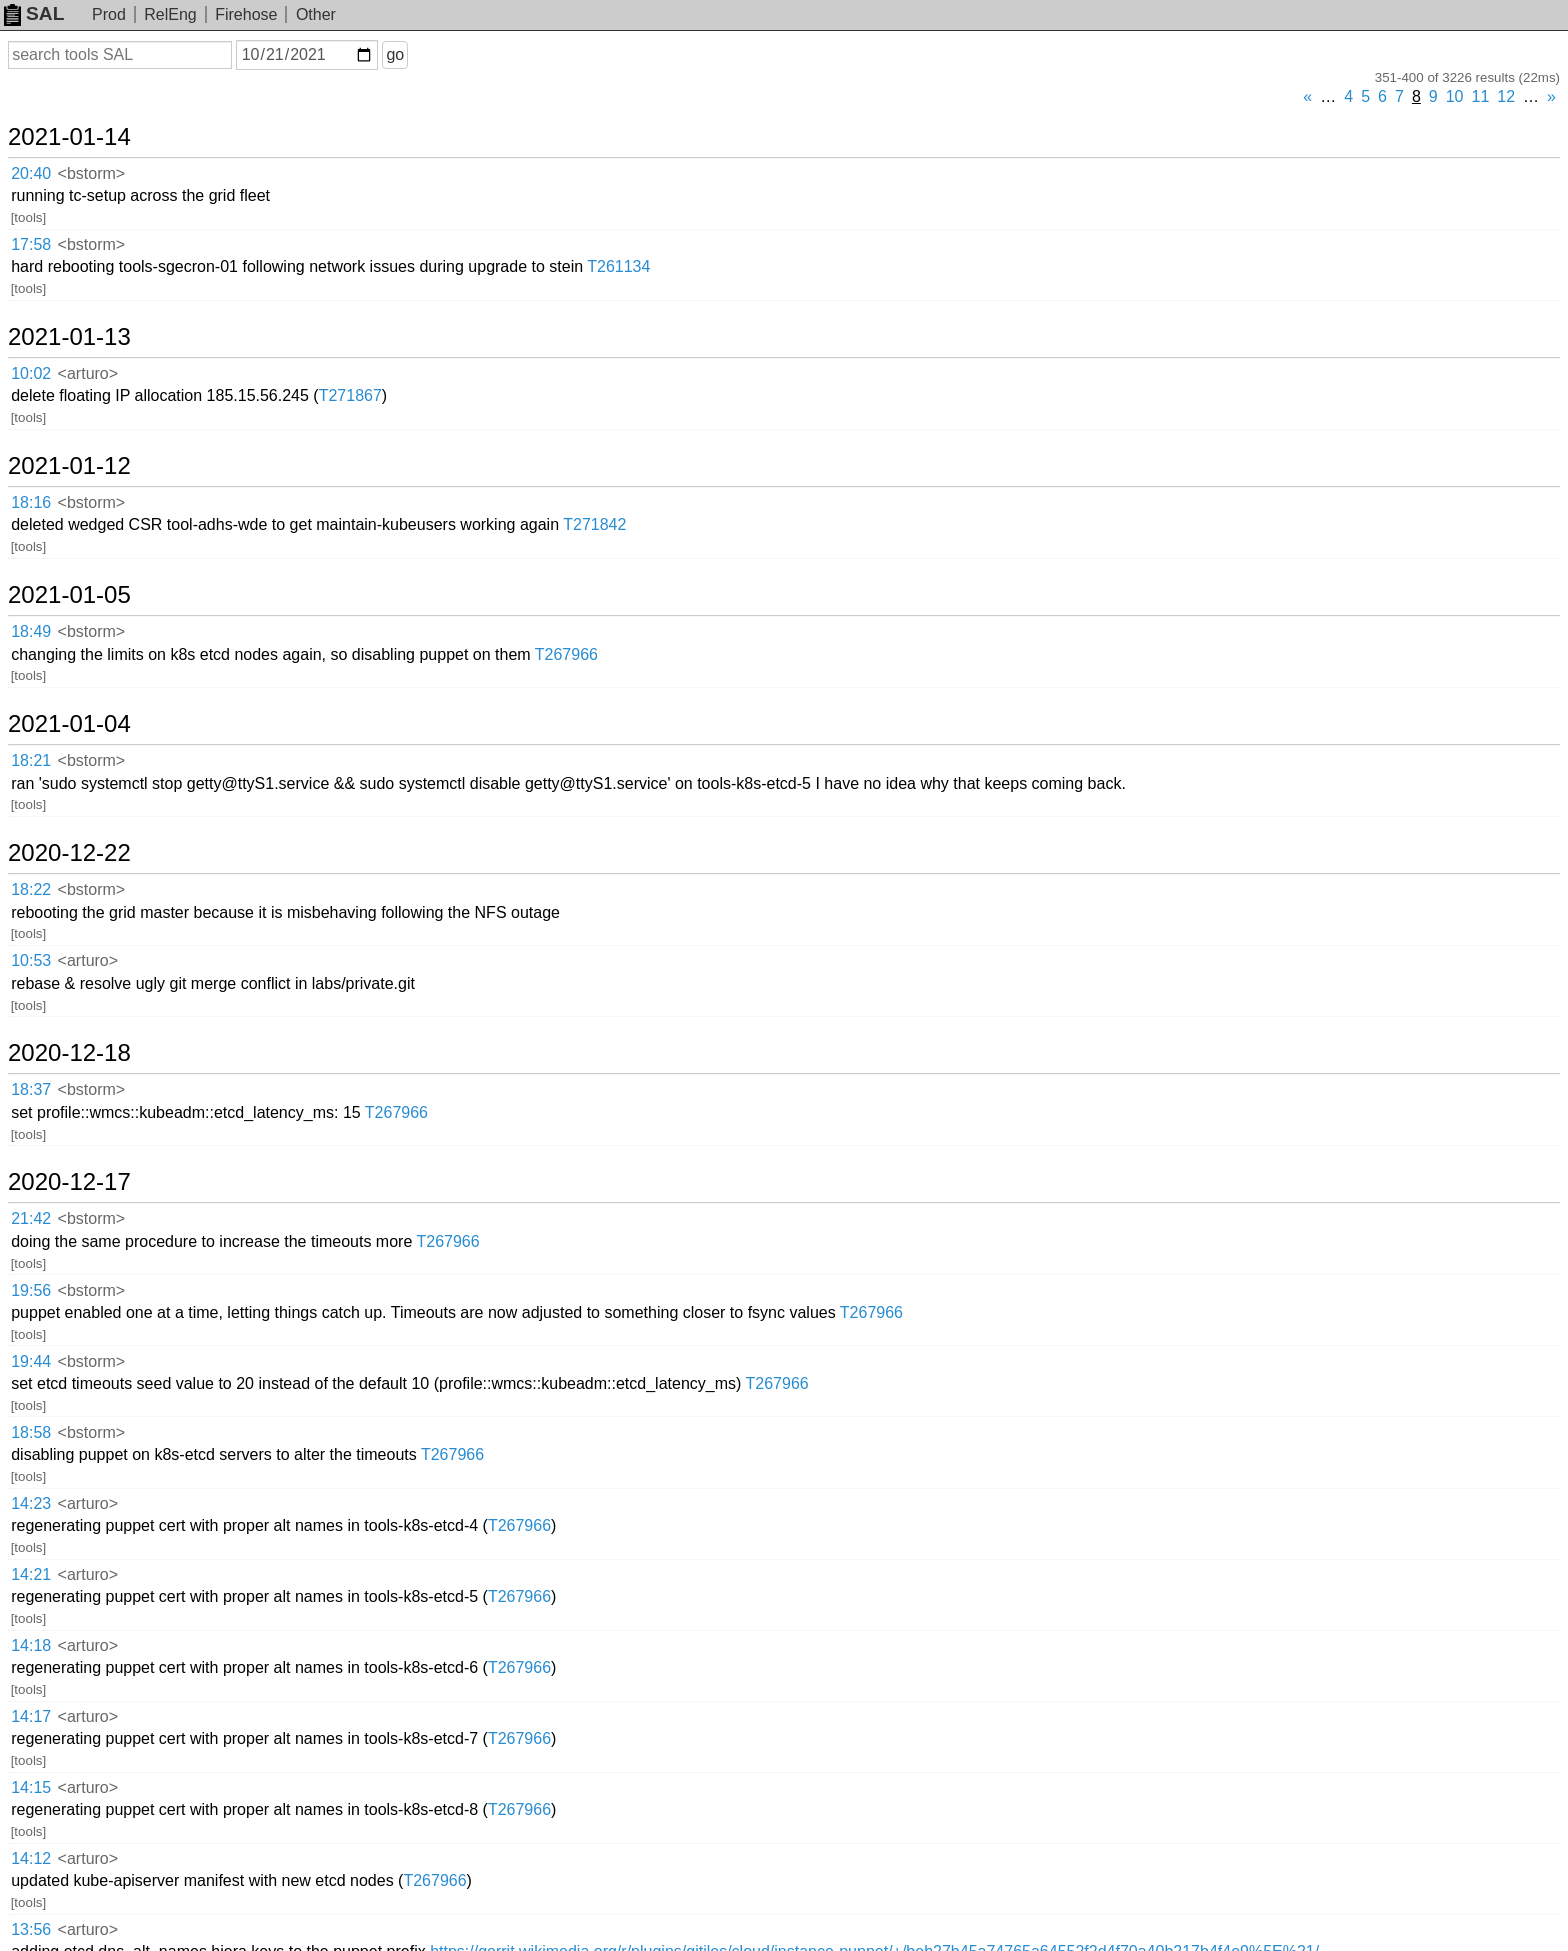 This screenshot has height=1951, width=1568. What do you see at coordinates (618, 266) in the screenshot?
I see `T261134` at bounding box center [618, 266].